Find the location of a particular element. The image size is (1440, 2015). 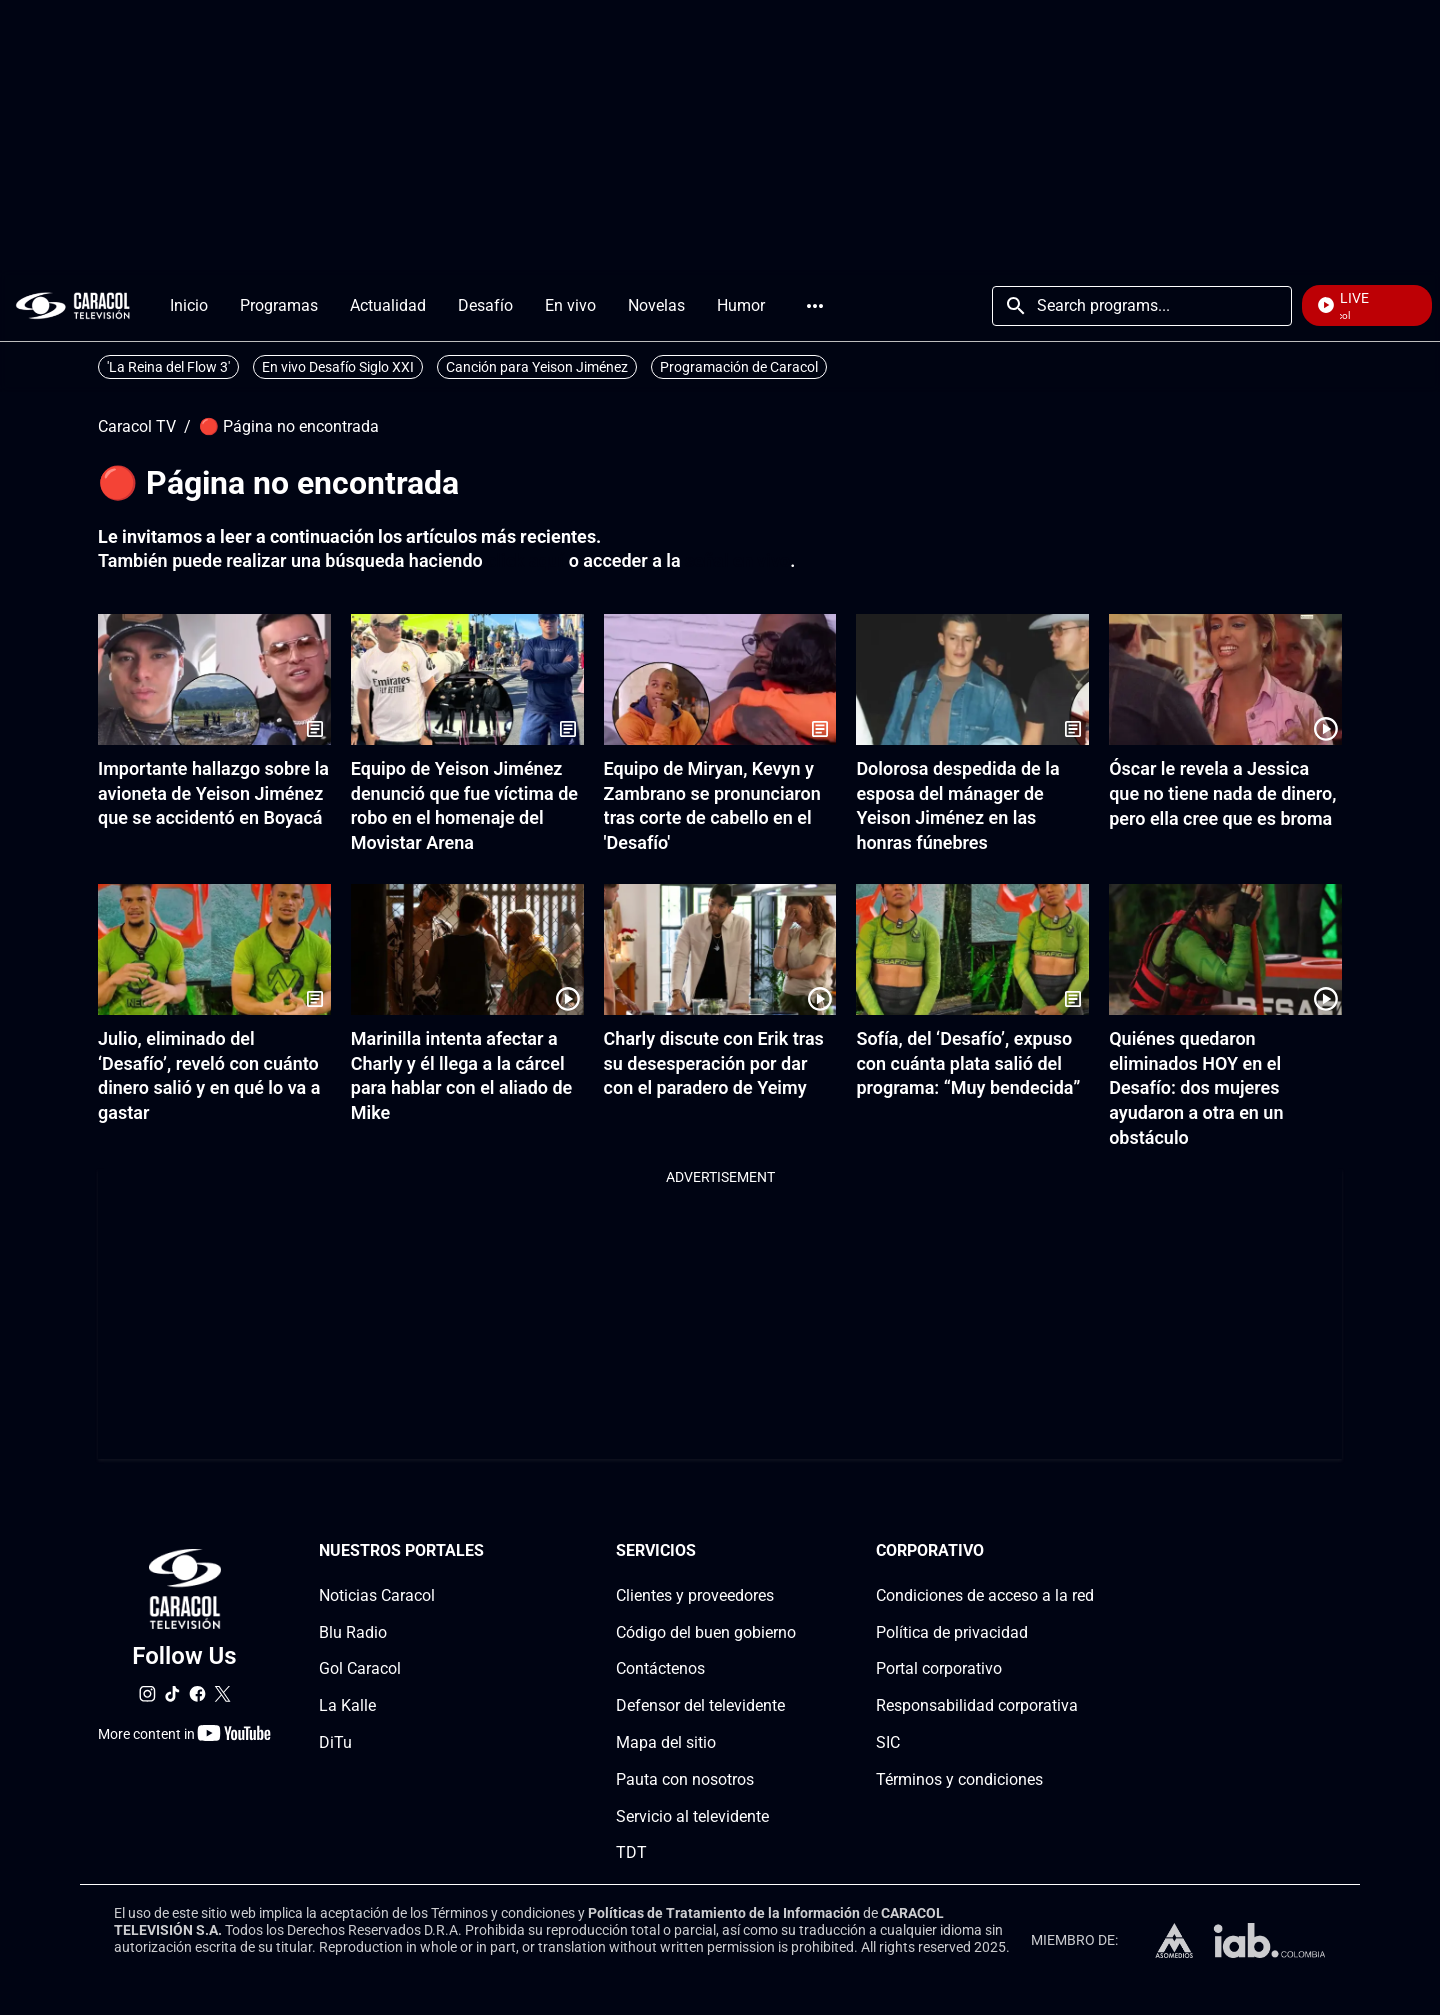

Quiénes quedaron eliminados HOY en el Desafío: dos mujeres ayudaron a otra en un obstáculo is located at coordinates (1196, 1088).